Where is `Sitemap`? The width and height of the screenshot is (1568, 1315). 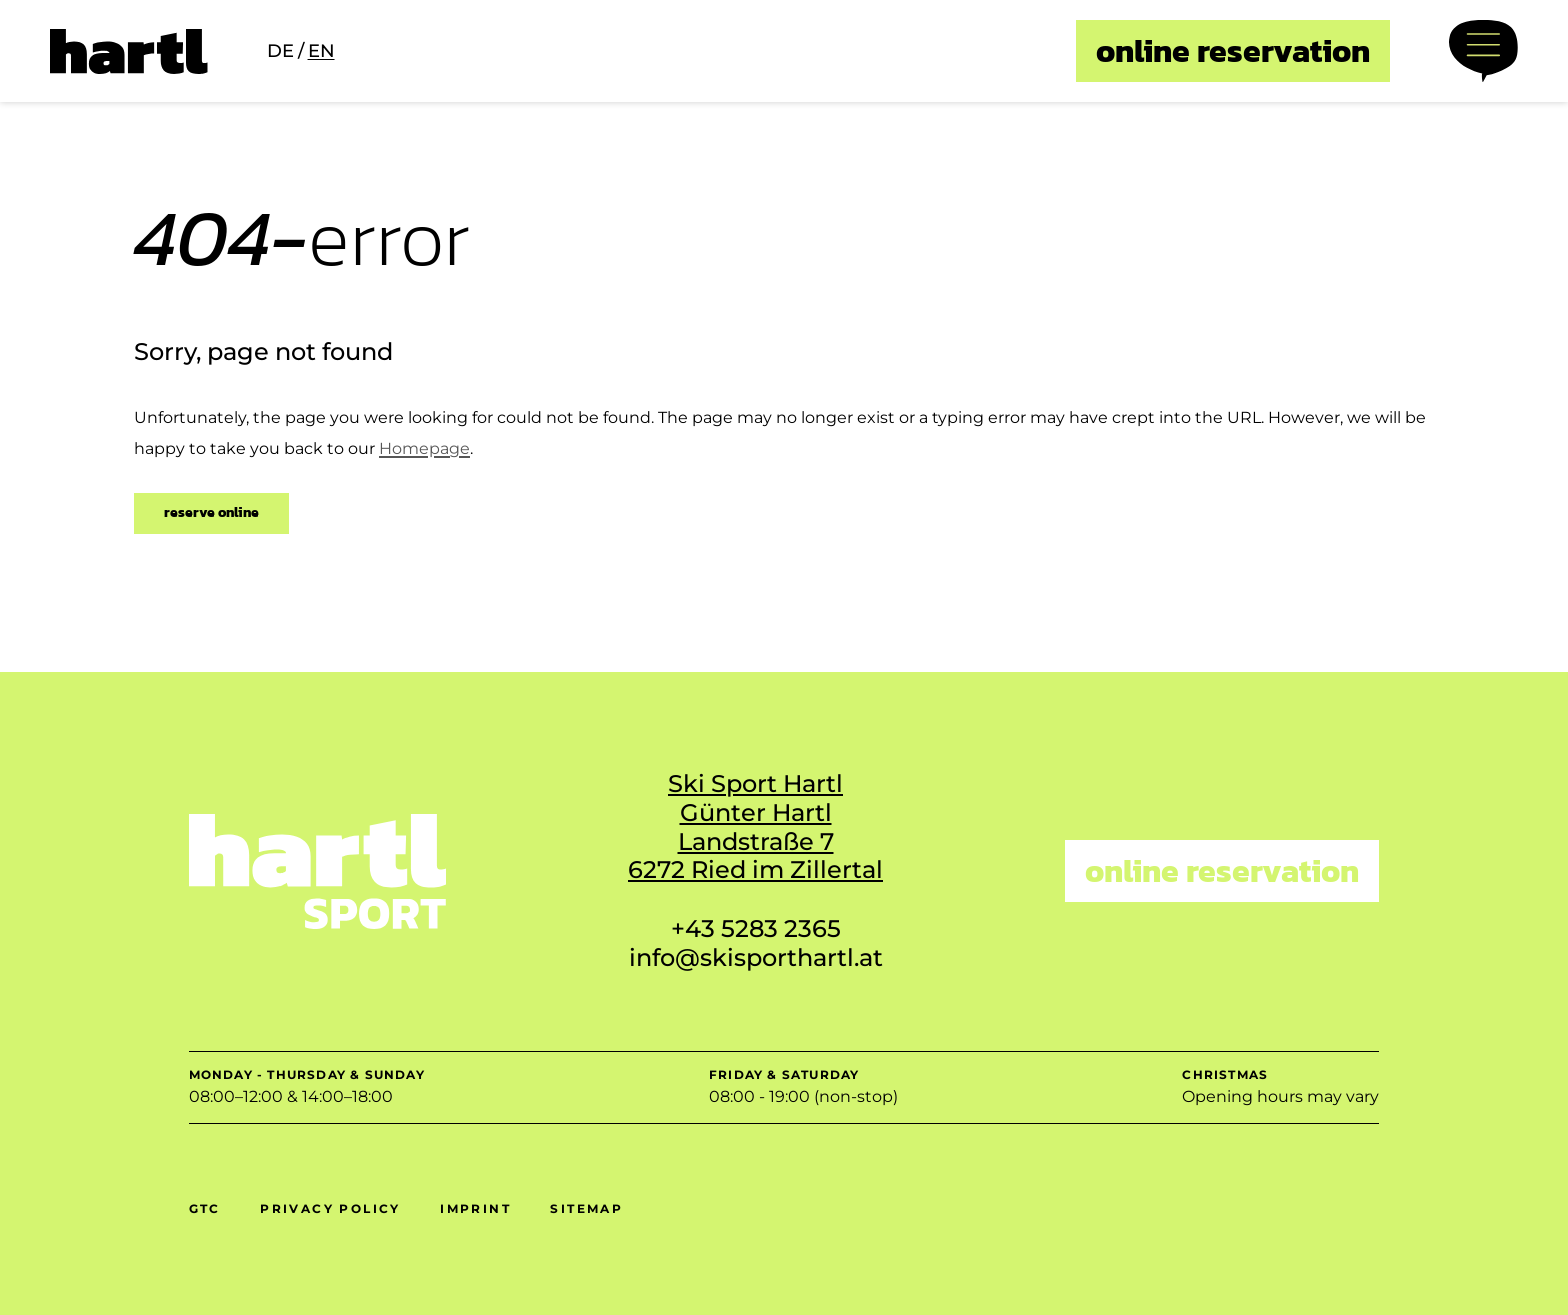
Sitemap is located at coordinates (586, 1208).